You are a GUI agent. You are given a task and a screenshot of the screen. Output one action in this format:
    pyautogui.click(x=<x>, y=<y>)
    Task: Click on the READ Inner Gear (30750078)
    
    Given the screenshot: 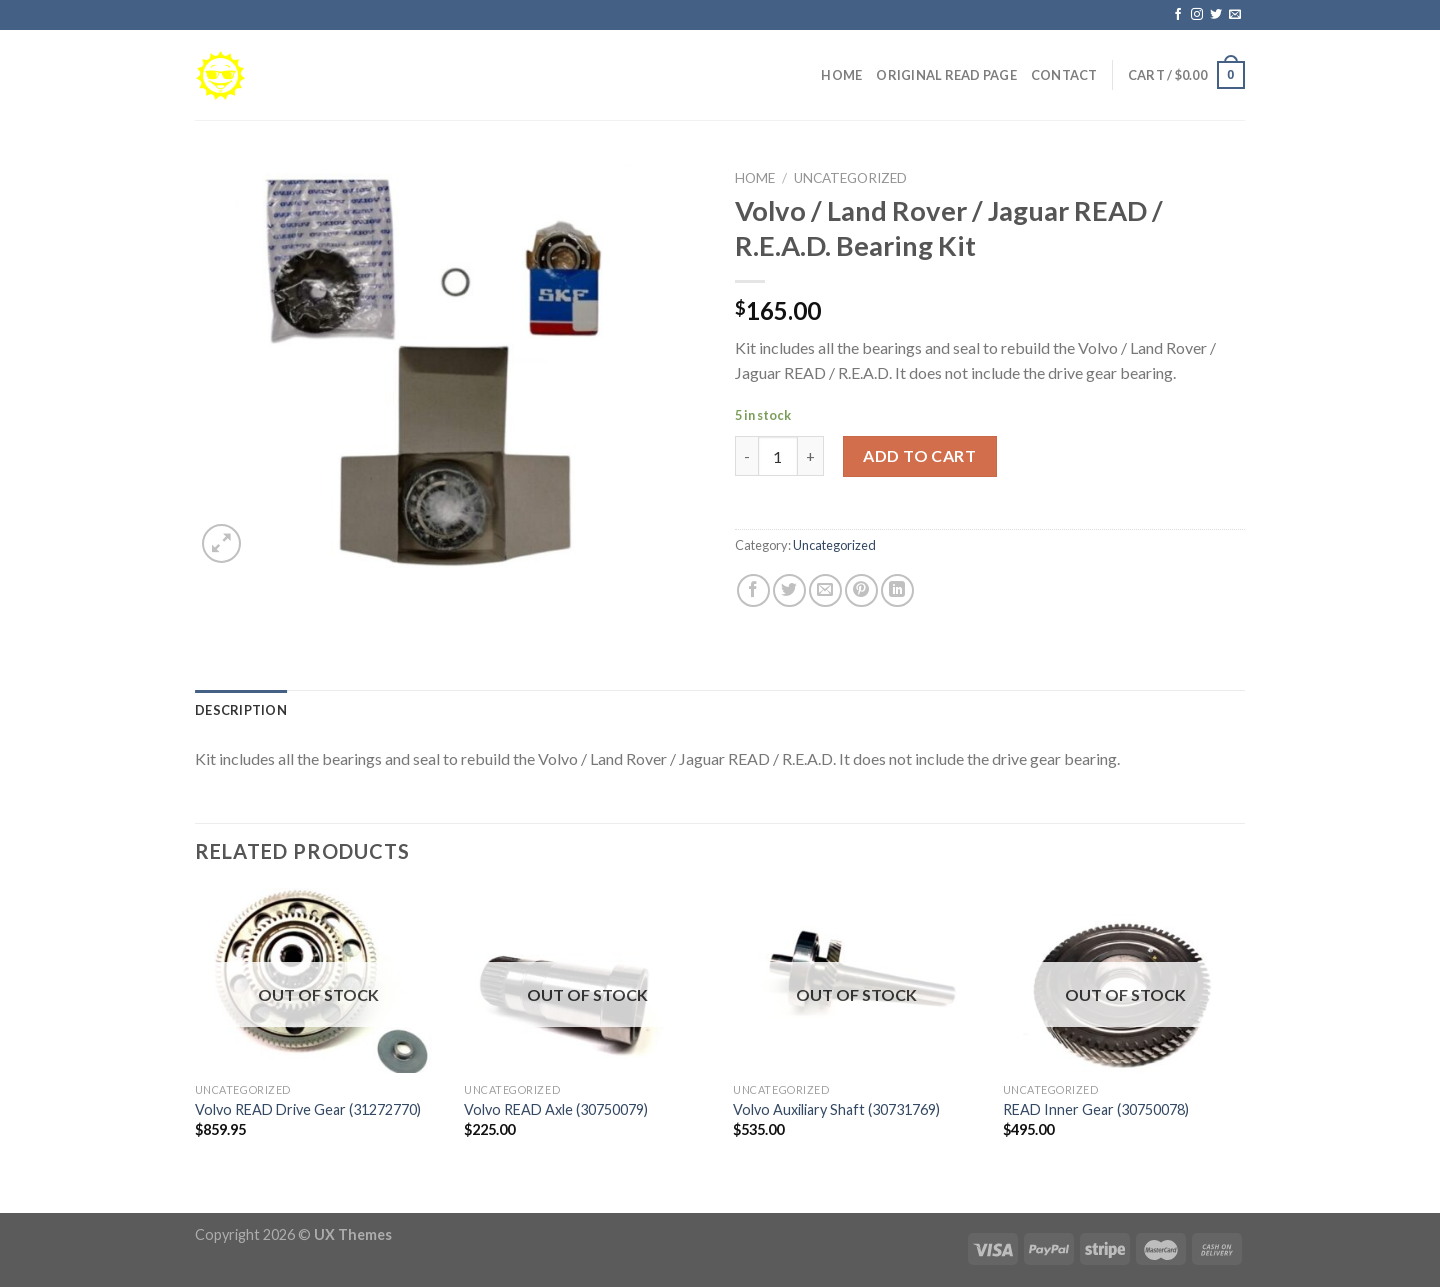 What is the action you would take?
    pyautogui.click(x=1096, y=1109)
    